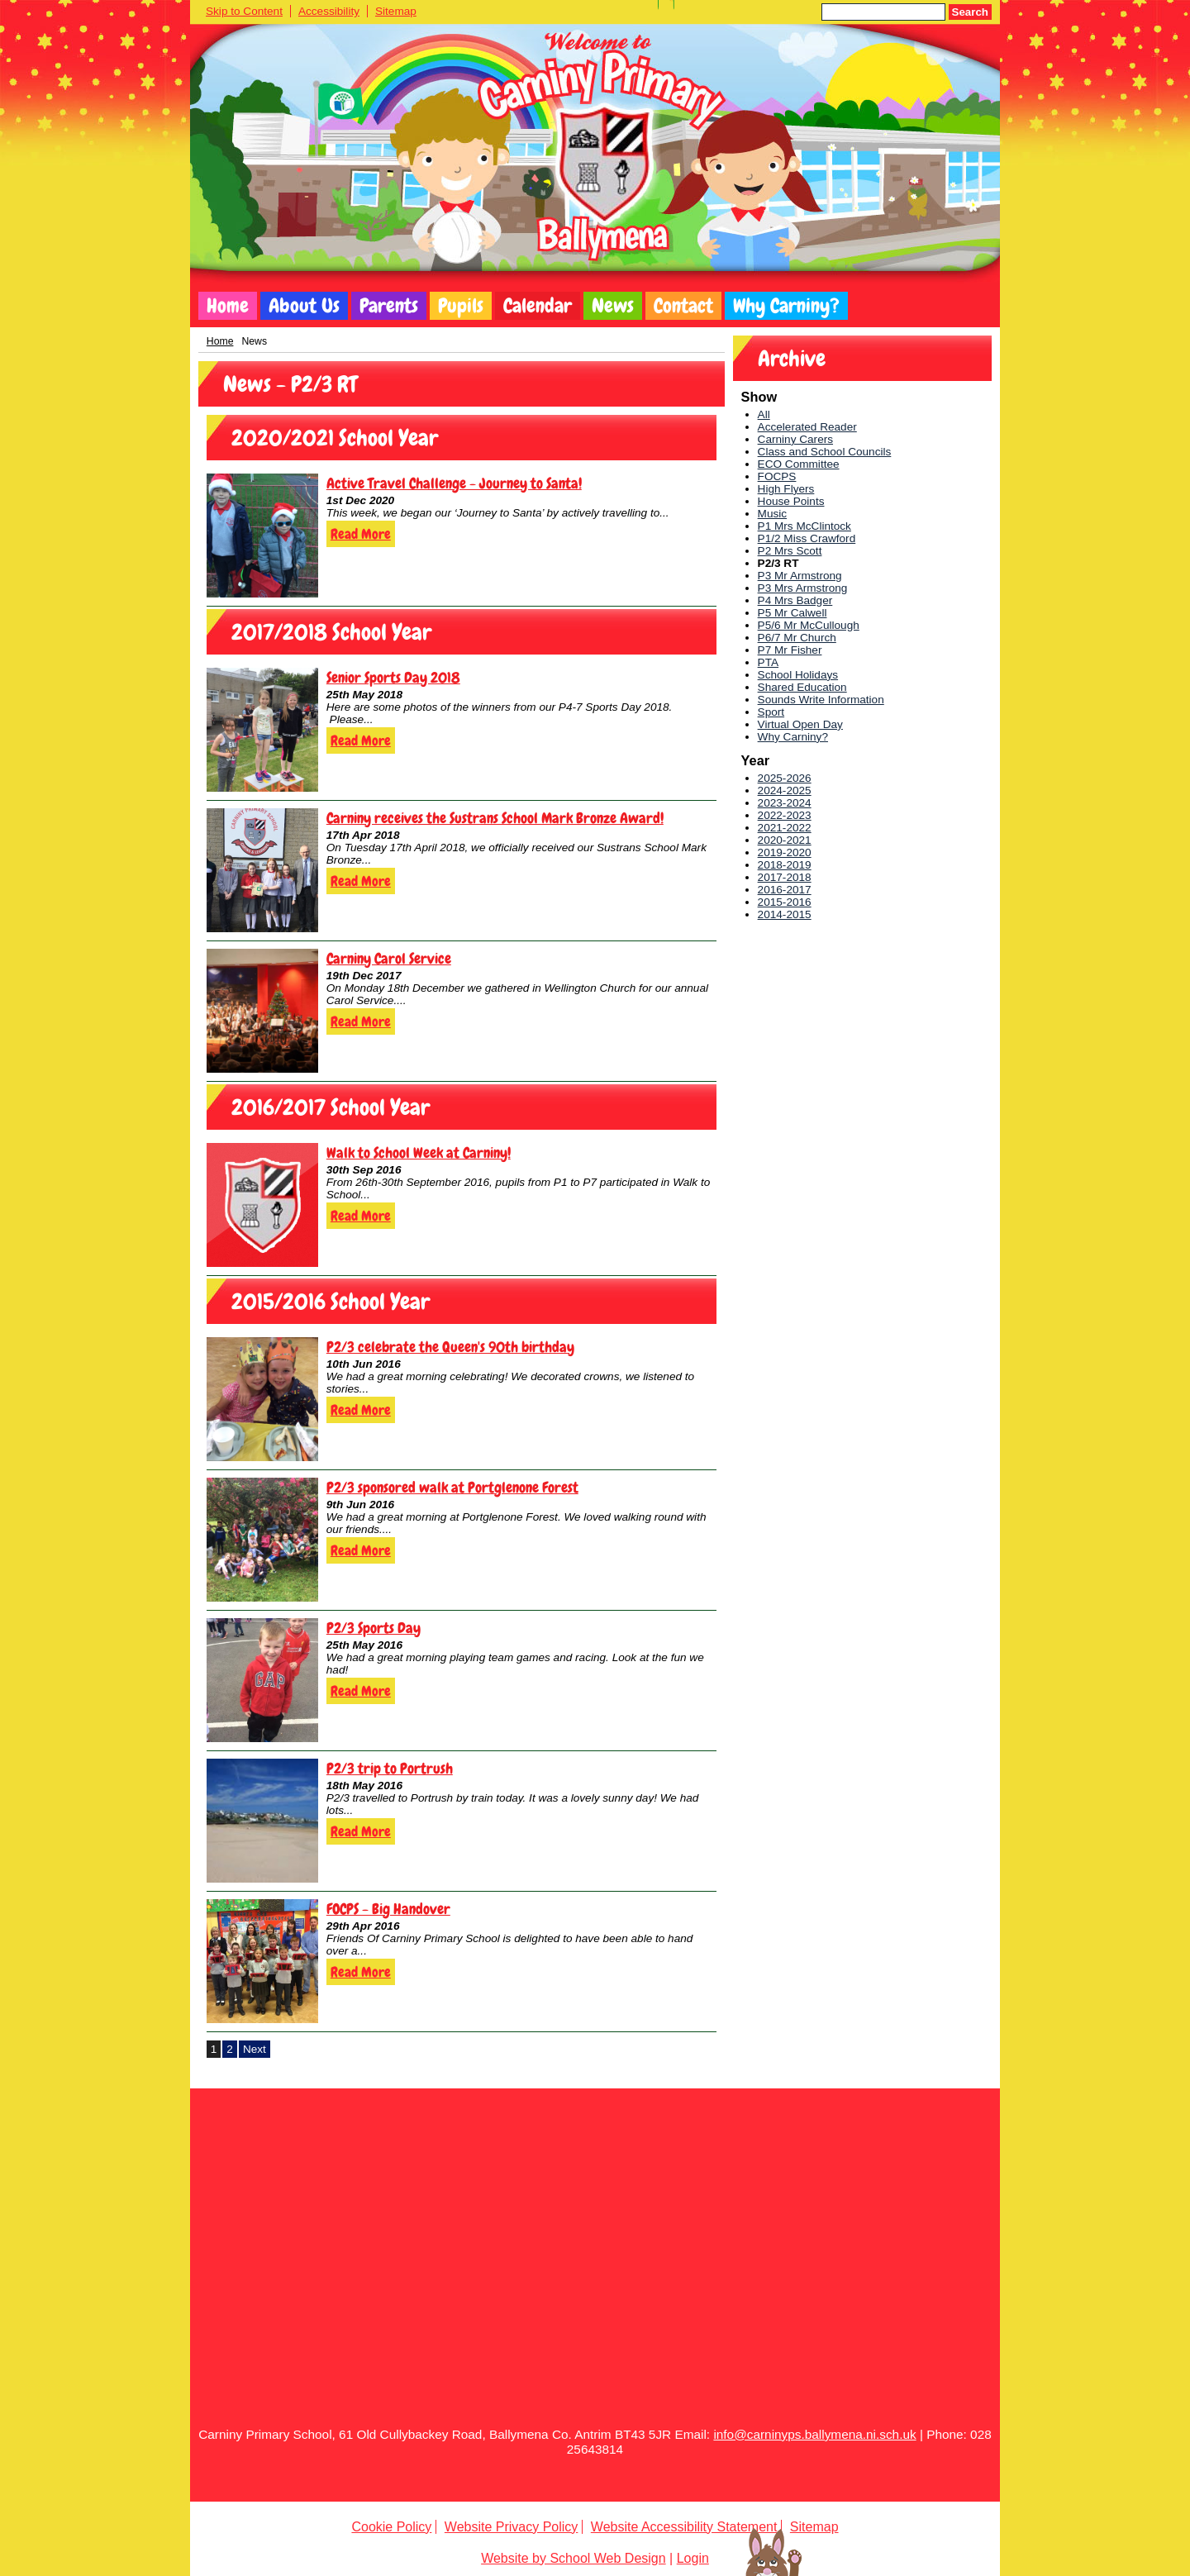 This screenshot has height=2576, width=1190. Describe the element at coordinates (537, 305) in the screenshot. I see `Calendar` at that location.